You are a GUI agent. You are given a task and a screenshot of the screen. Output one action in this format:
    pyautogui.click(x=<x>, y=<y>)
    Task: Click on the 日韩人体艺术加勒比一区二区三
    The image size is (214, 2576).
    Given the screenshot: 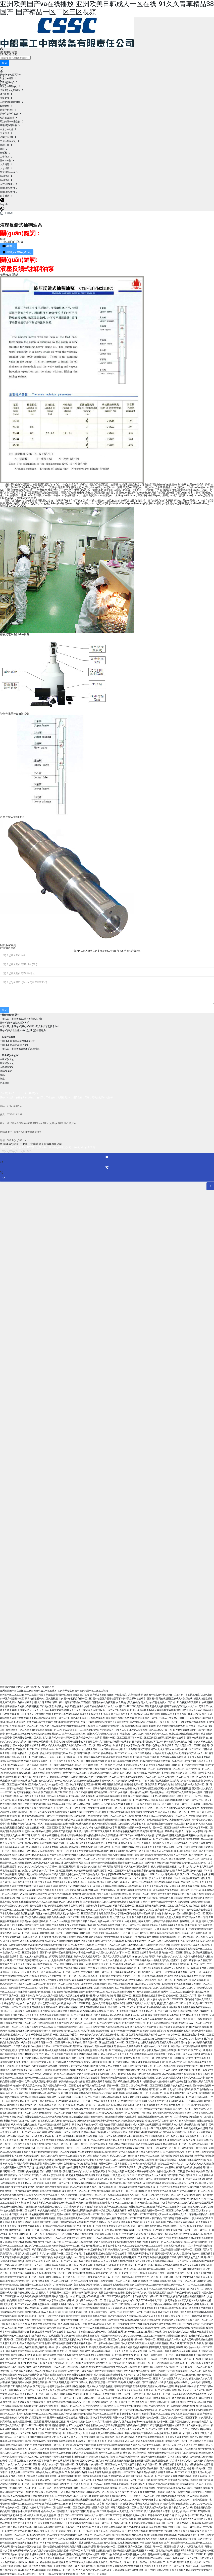 What is the action you would take?
    pyautogui.click(x=62, y=1898)
    